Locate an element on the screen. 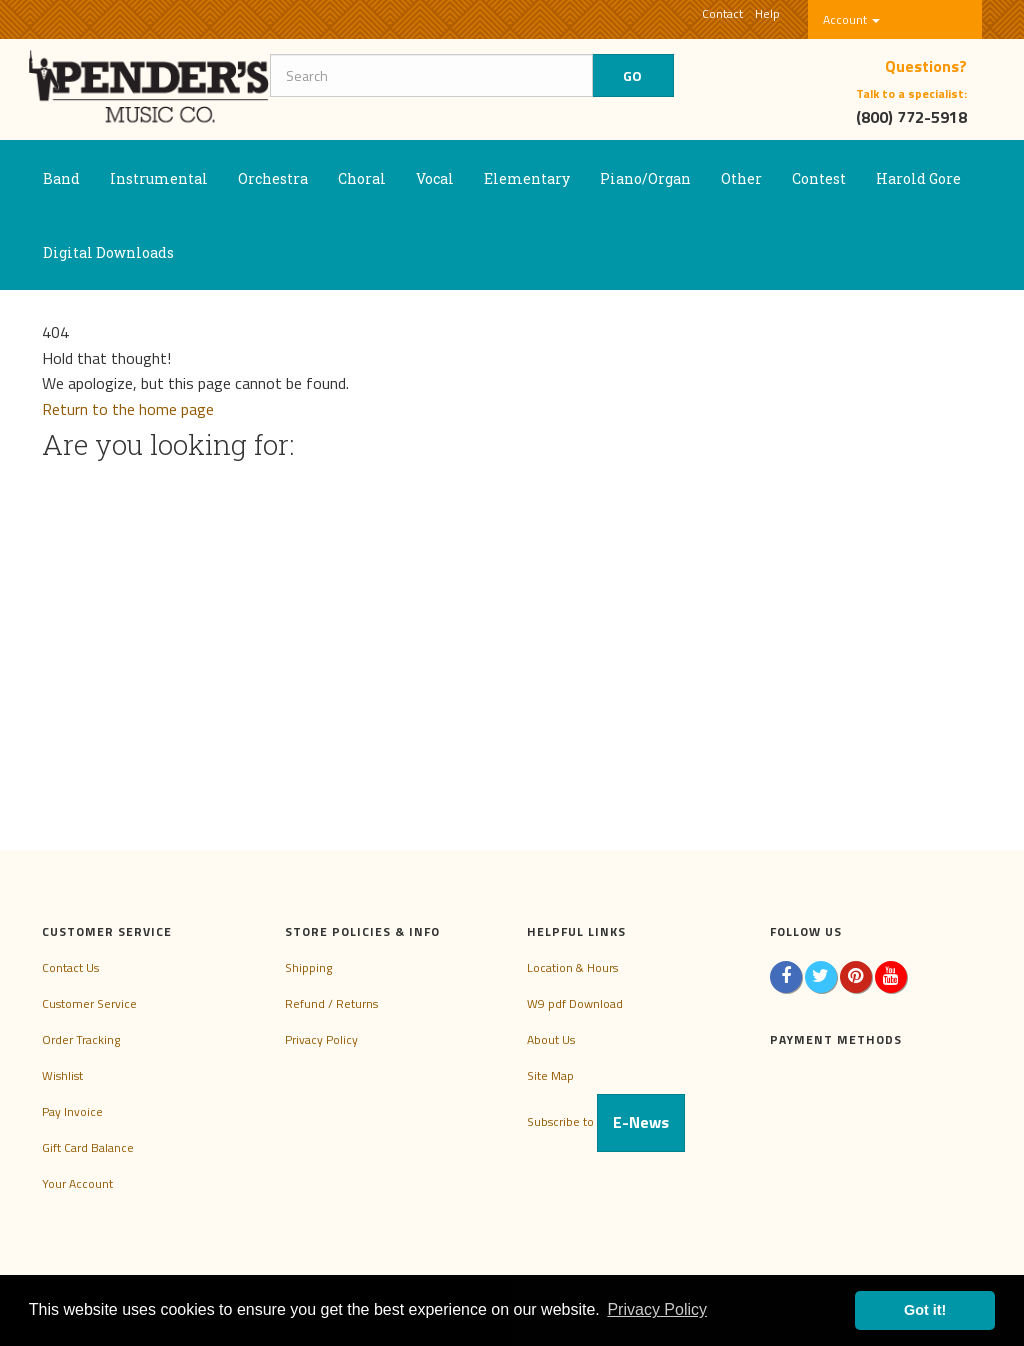  Vocal is located at coordinates (435, 178).